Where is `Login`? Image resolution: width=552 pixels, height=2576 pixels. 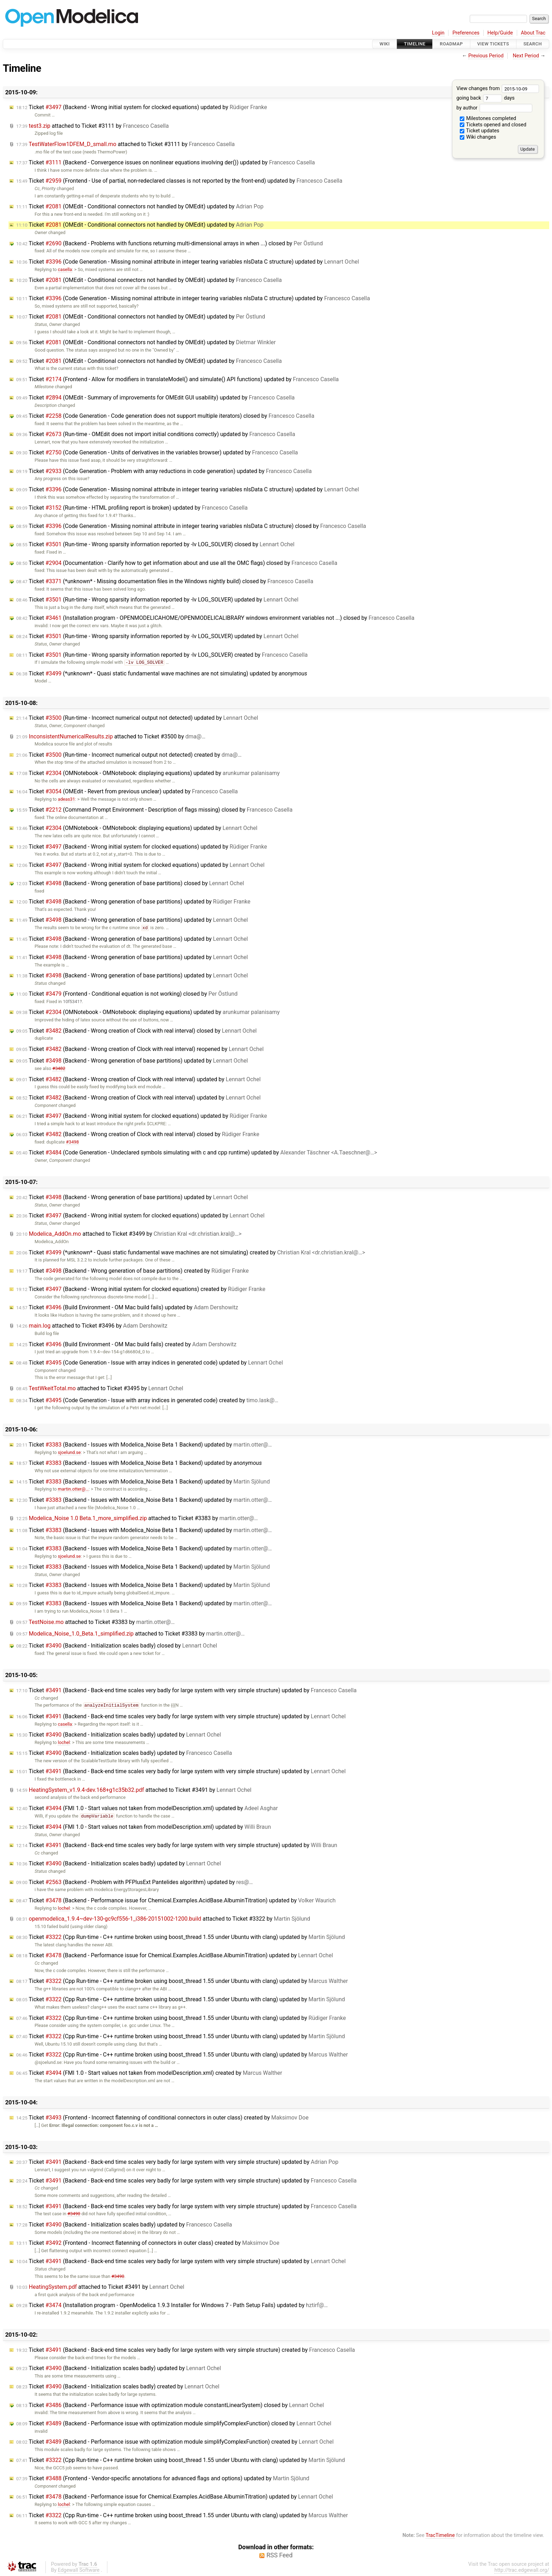 Login is located at coordinates (438, 33).